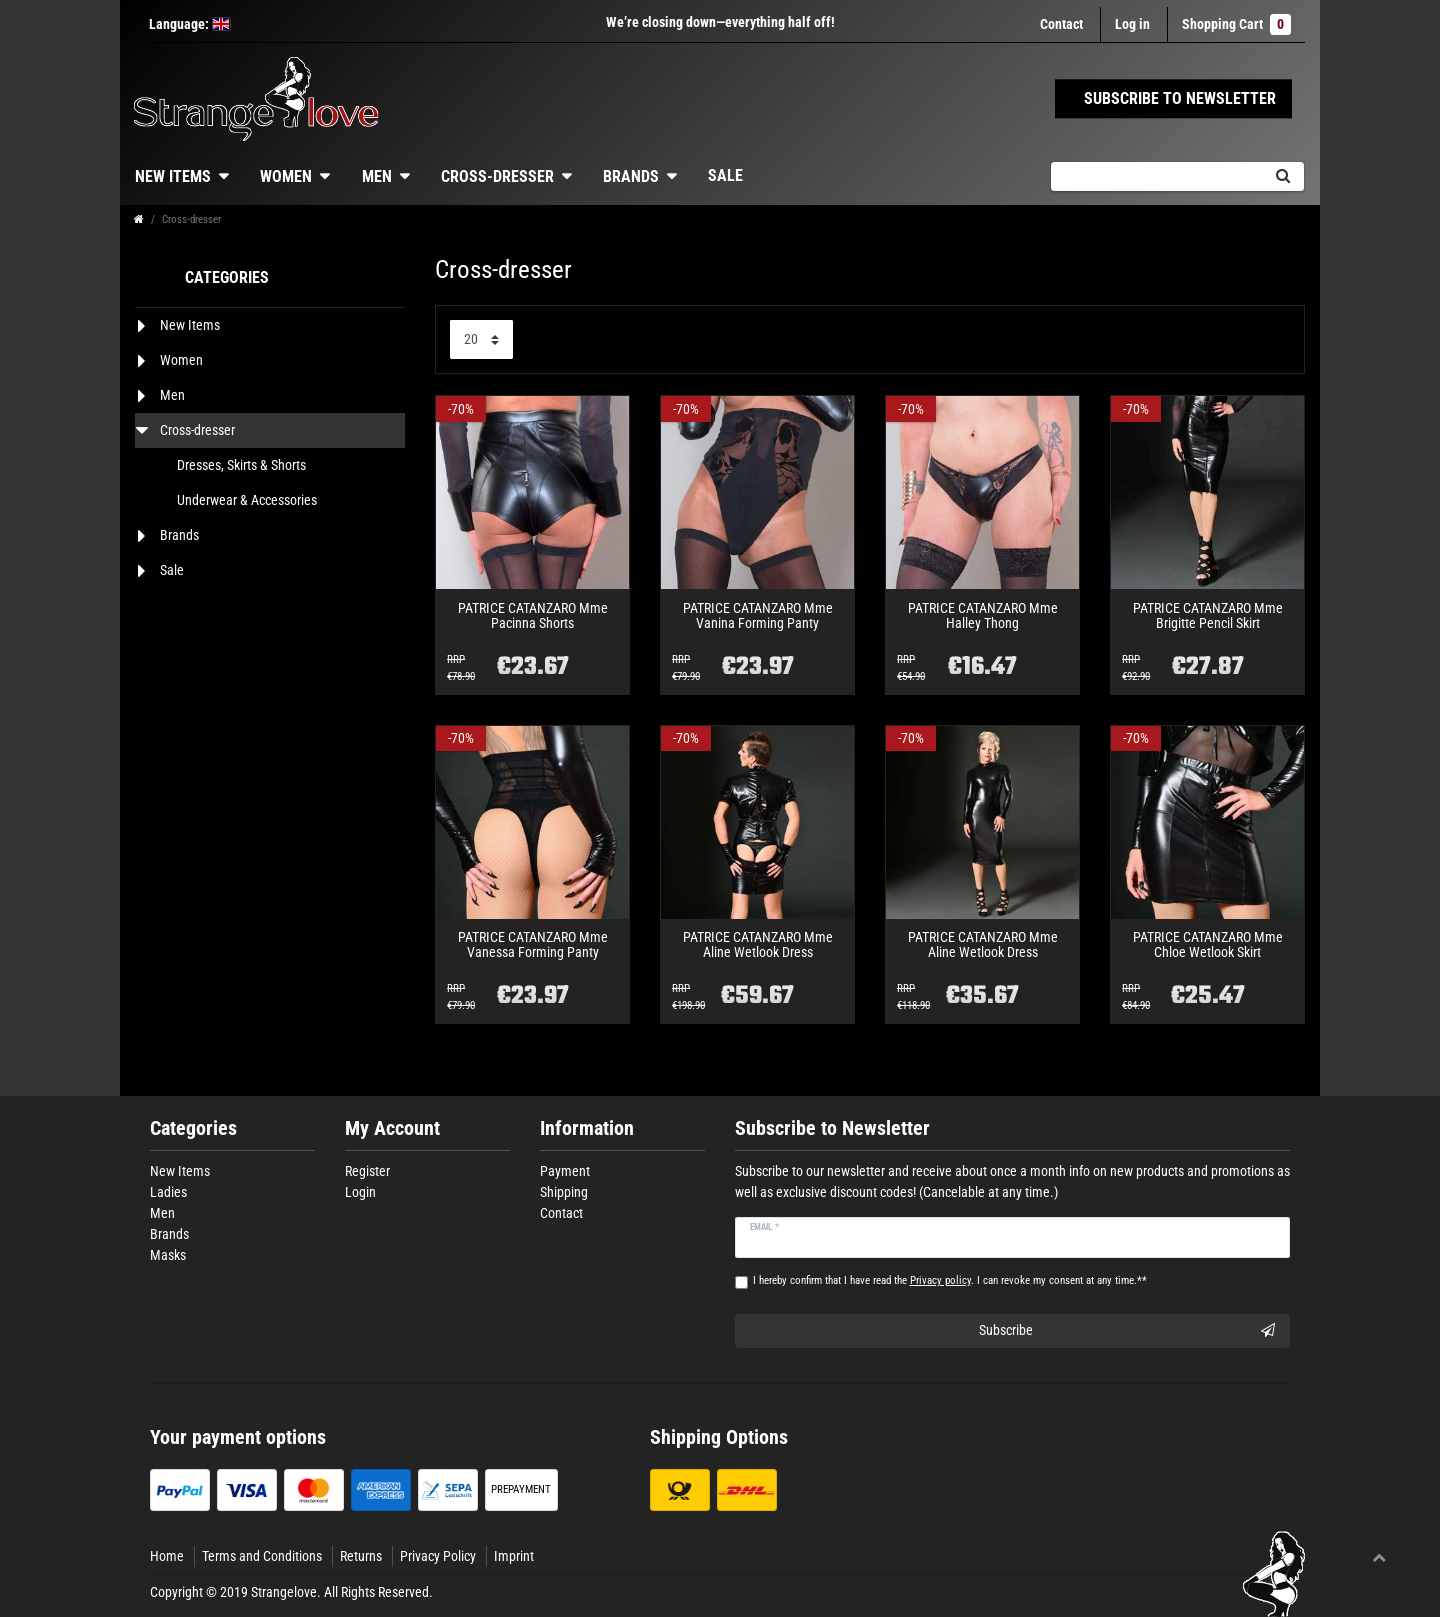 The image size is (1440, 1617). What do you see at coordinates (1061, 24) in the screenshot?
I see `Contact` at bounding box center [1061, 24].